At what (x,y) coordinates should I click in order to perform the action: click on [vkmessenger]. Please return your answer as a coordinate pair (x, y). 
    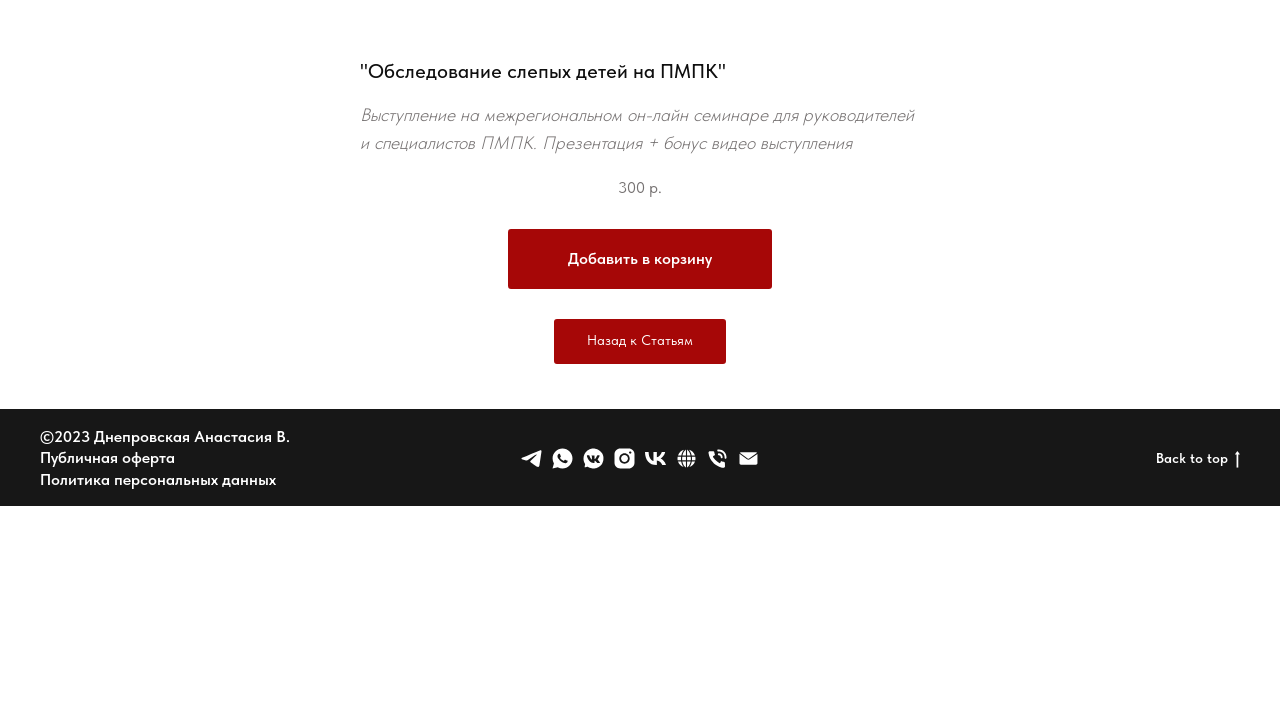
    Looking at the image, I should click on (593, 458).